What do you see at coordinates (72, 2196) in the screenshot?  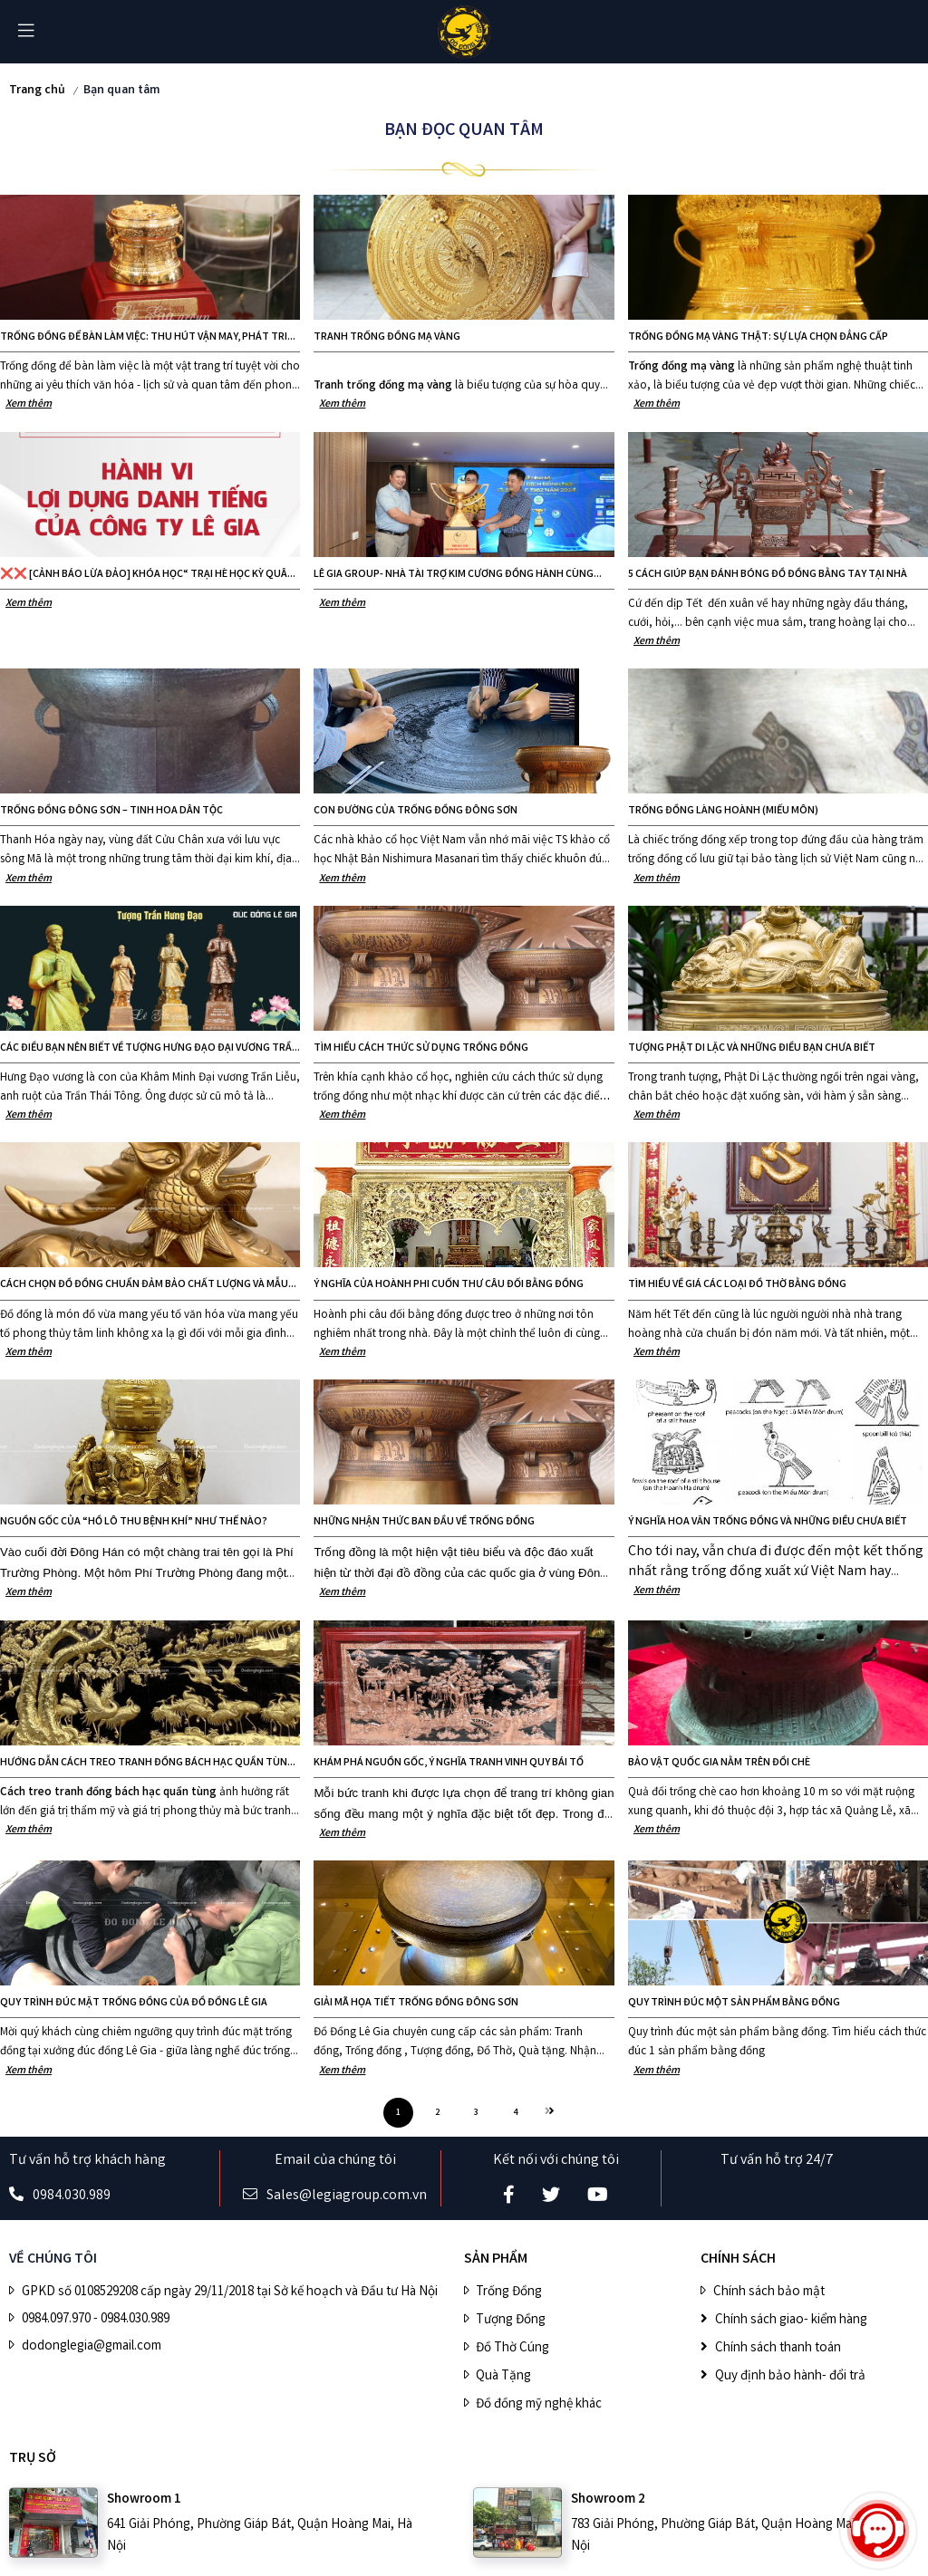 I see `0984.030.989` at bounding box center [72, 2196].